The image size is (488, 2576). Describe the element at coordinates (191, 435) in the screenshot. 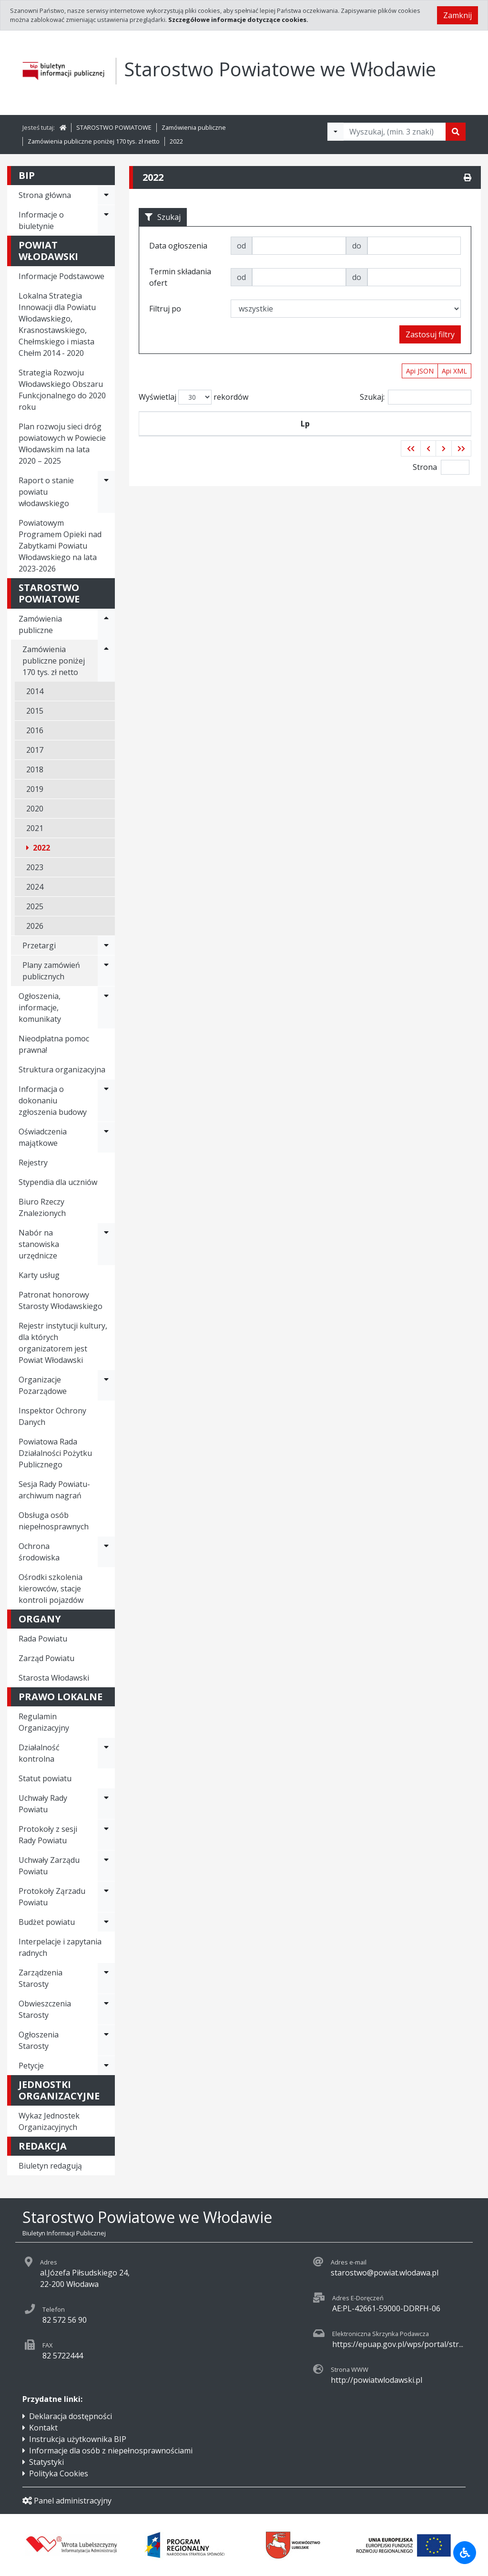

I see `Symbol przetargu` at that location.